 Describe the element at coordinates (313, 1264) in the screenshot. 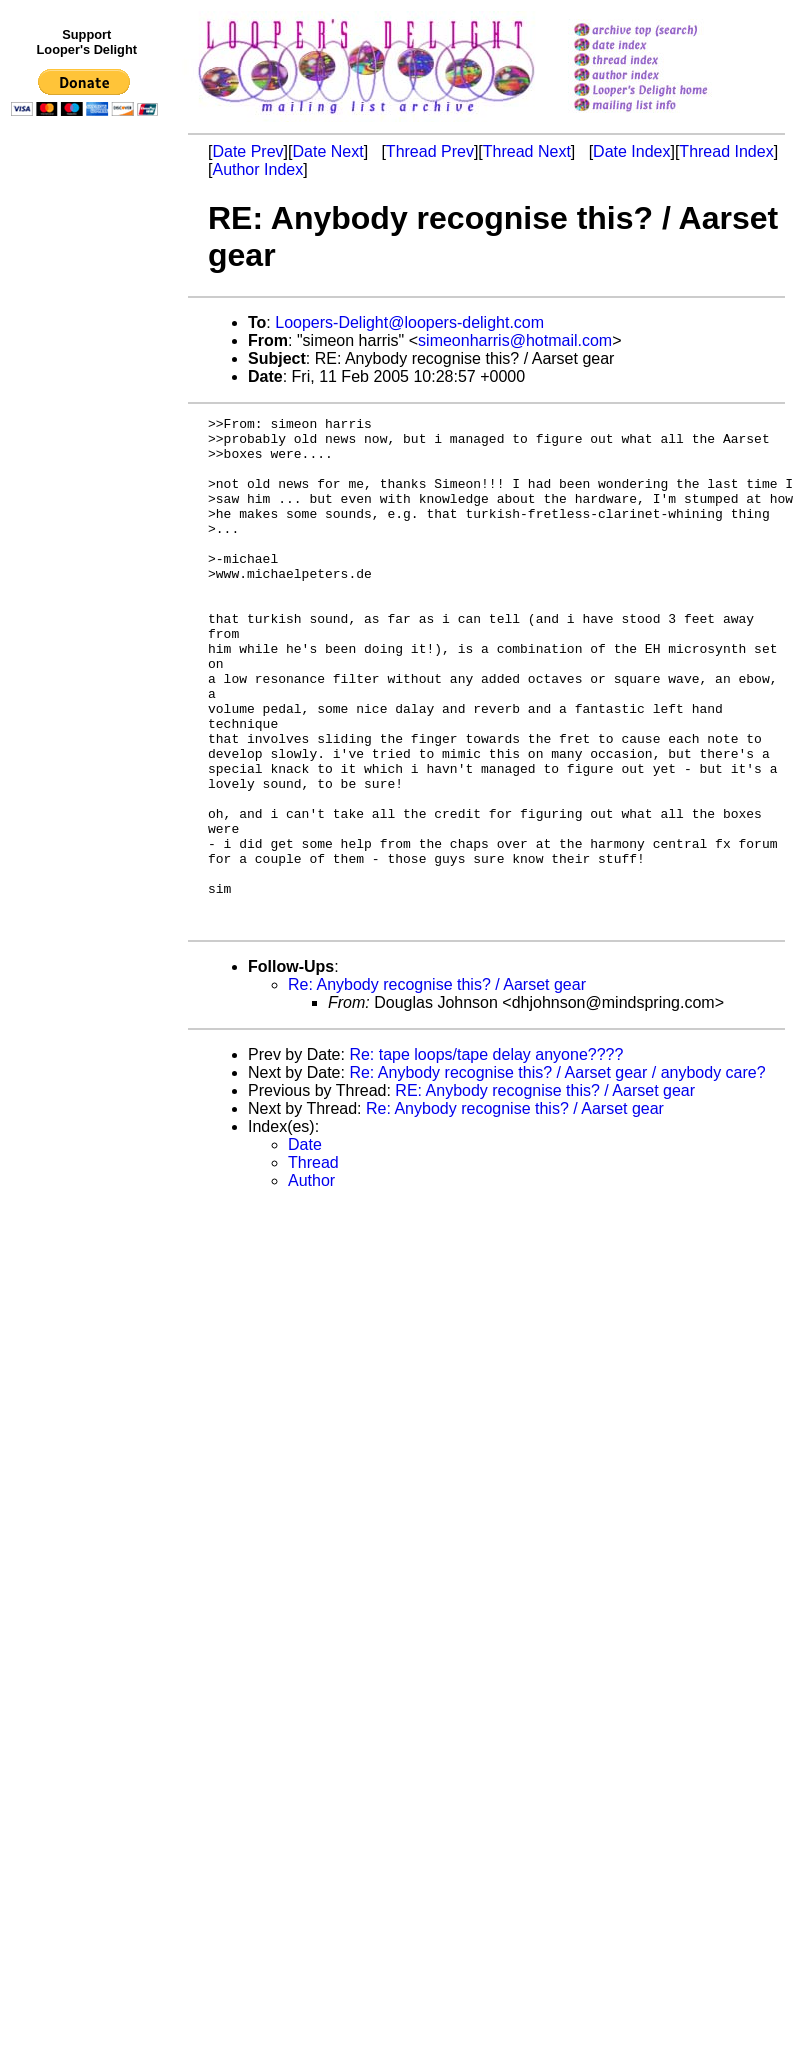

I see `Thread` at that location.